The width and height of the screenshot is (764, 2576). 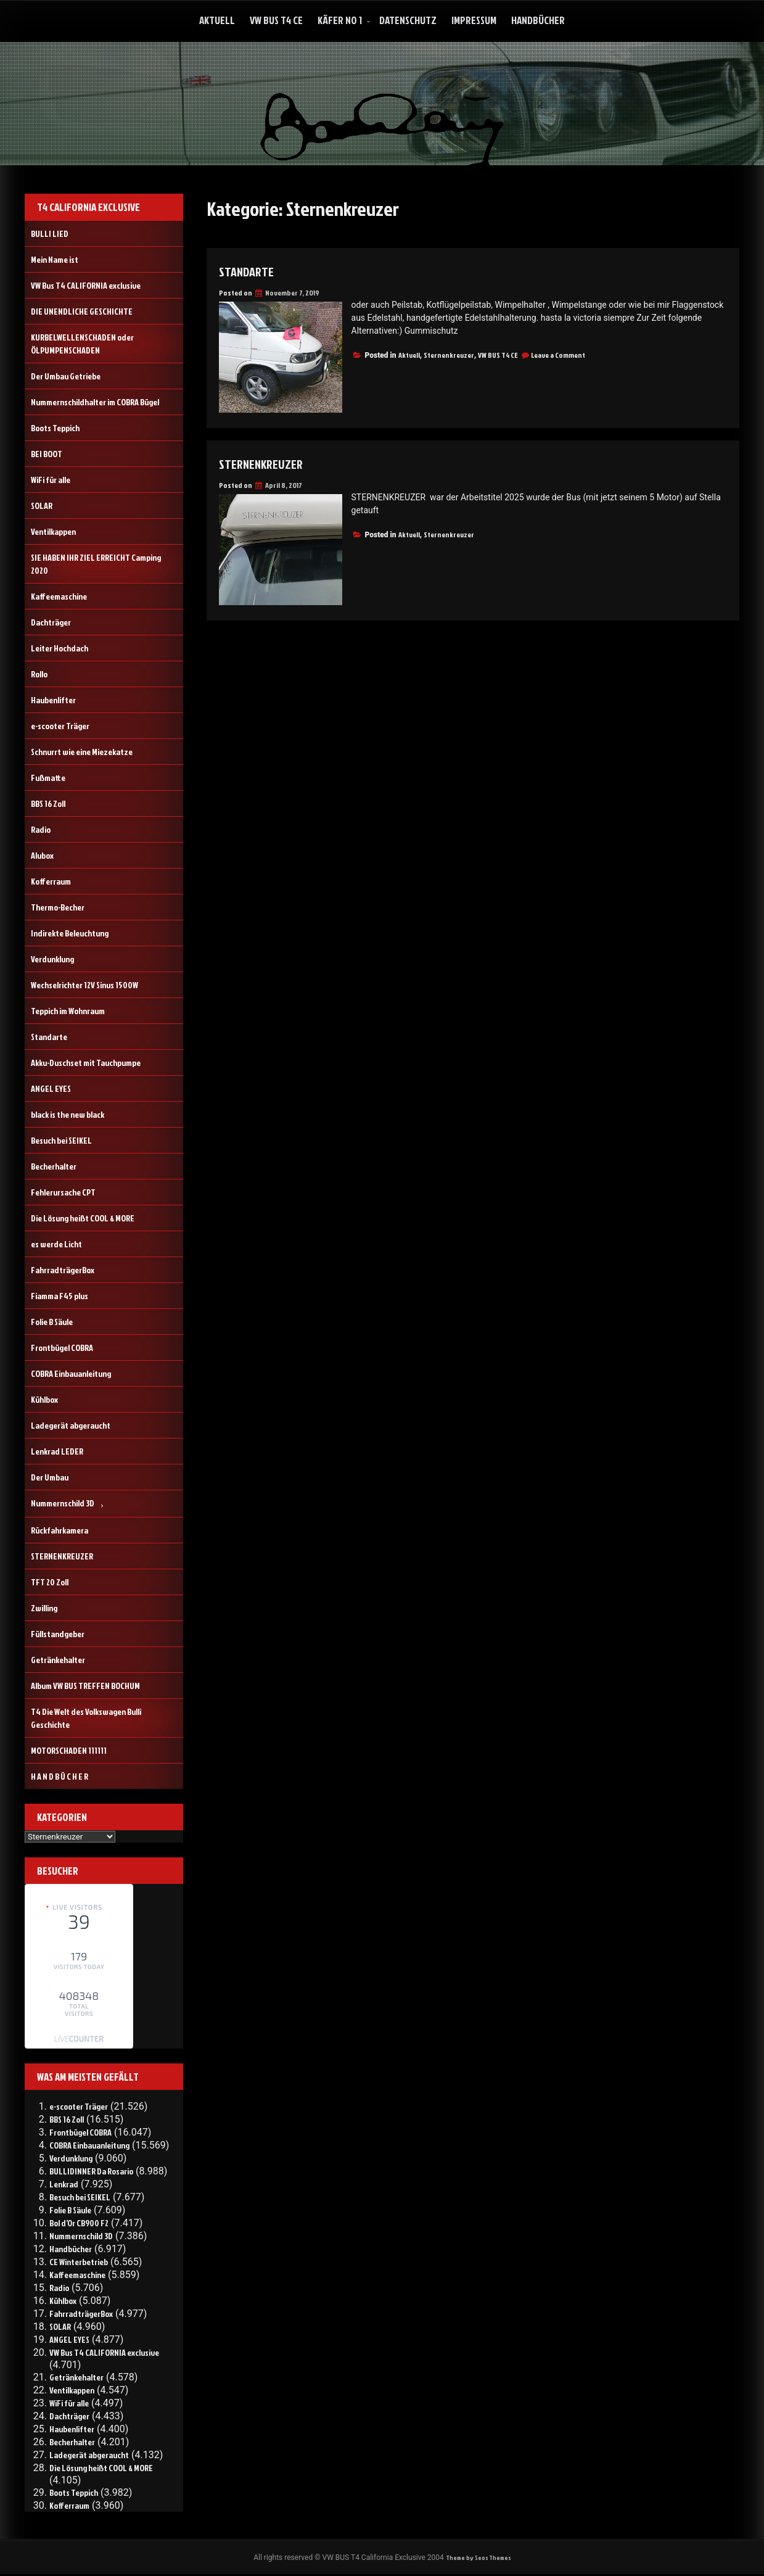 I want to click on Kaffeemaschine, so click(x=59, y=596).